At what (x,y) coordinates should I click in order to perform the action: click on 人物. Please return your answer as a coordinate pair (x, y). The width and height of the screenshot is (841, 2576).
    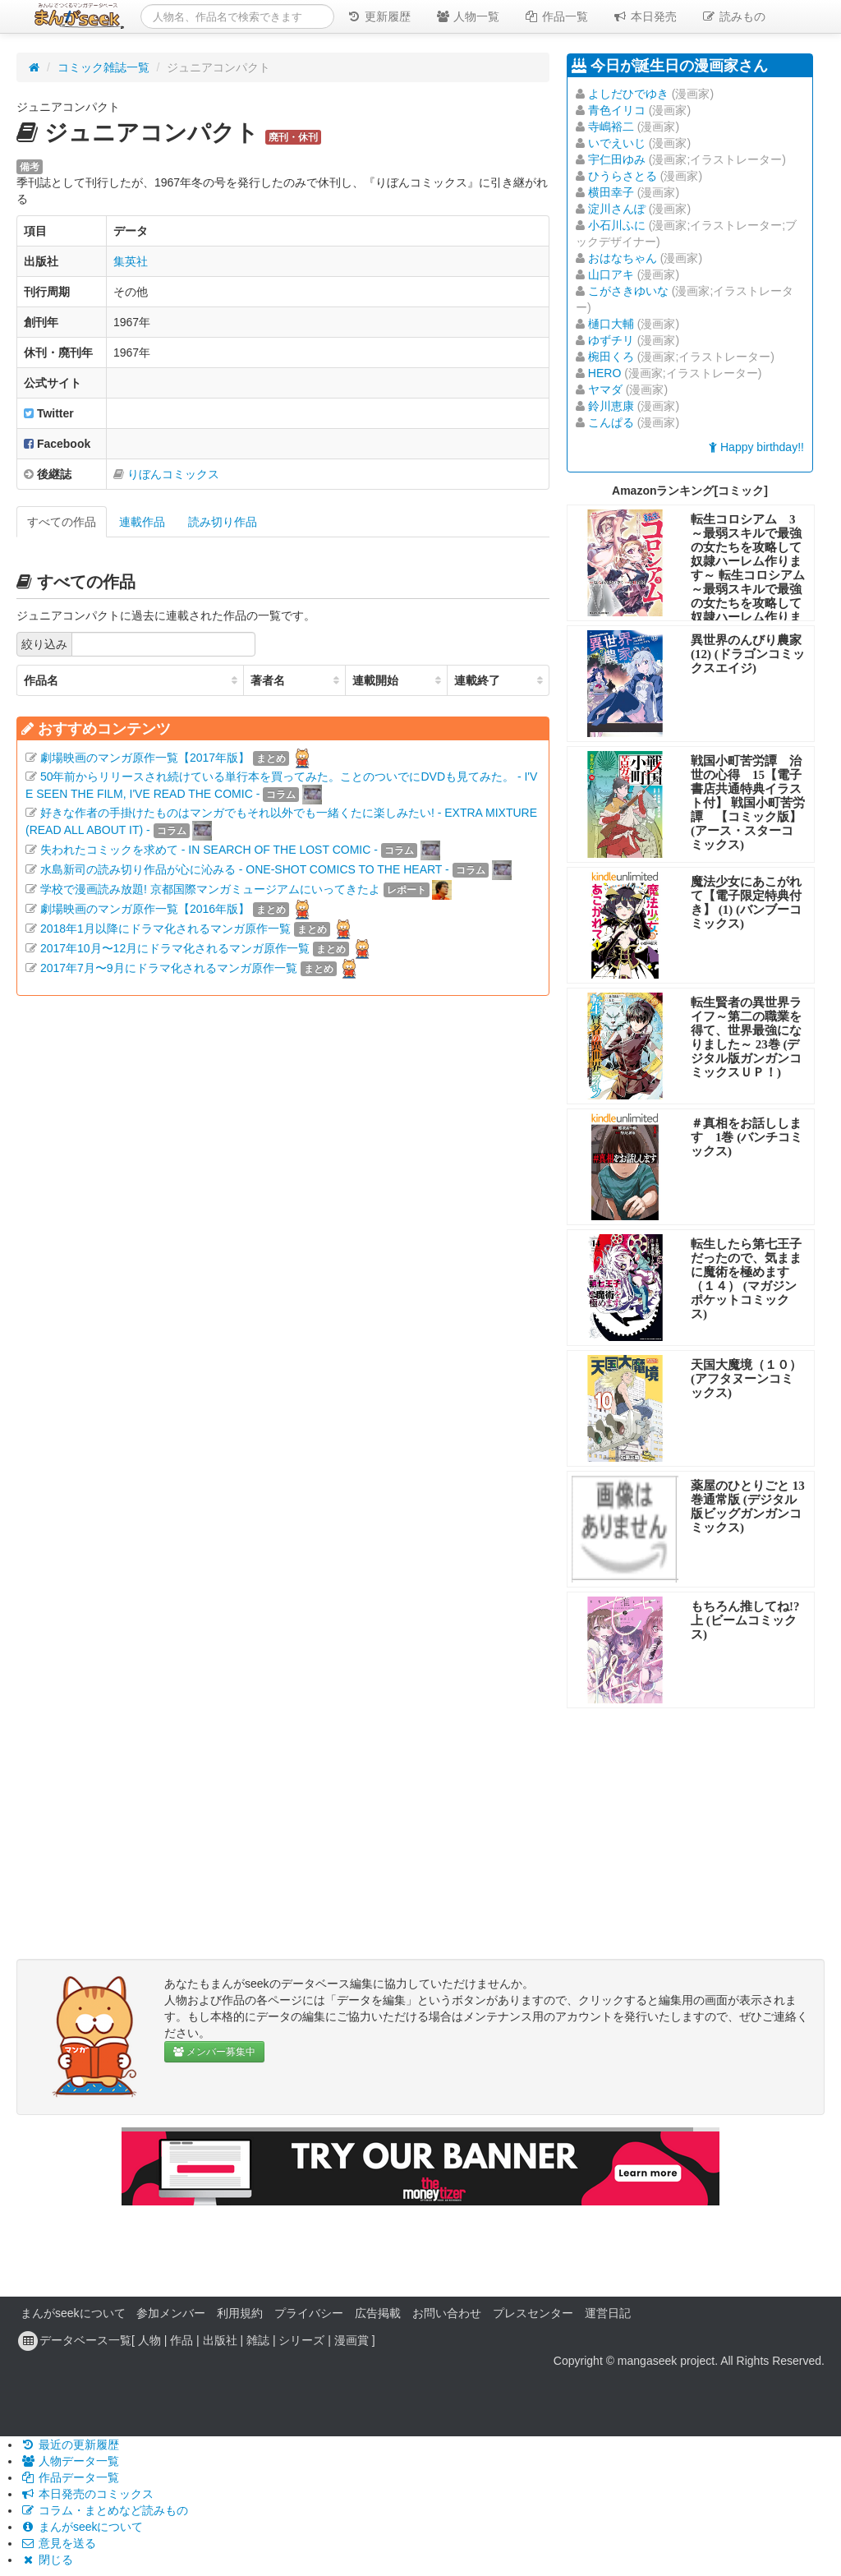
    Looking at the image, I should click on (149, 2340).